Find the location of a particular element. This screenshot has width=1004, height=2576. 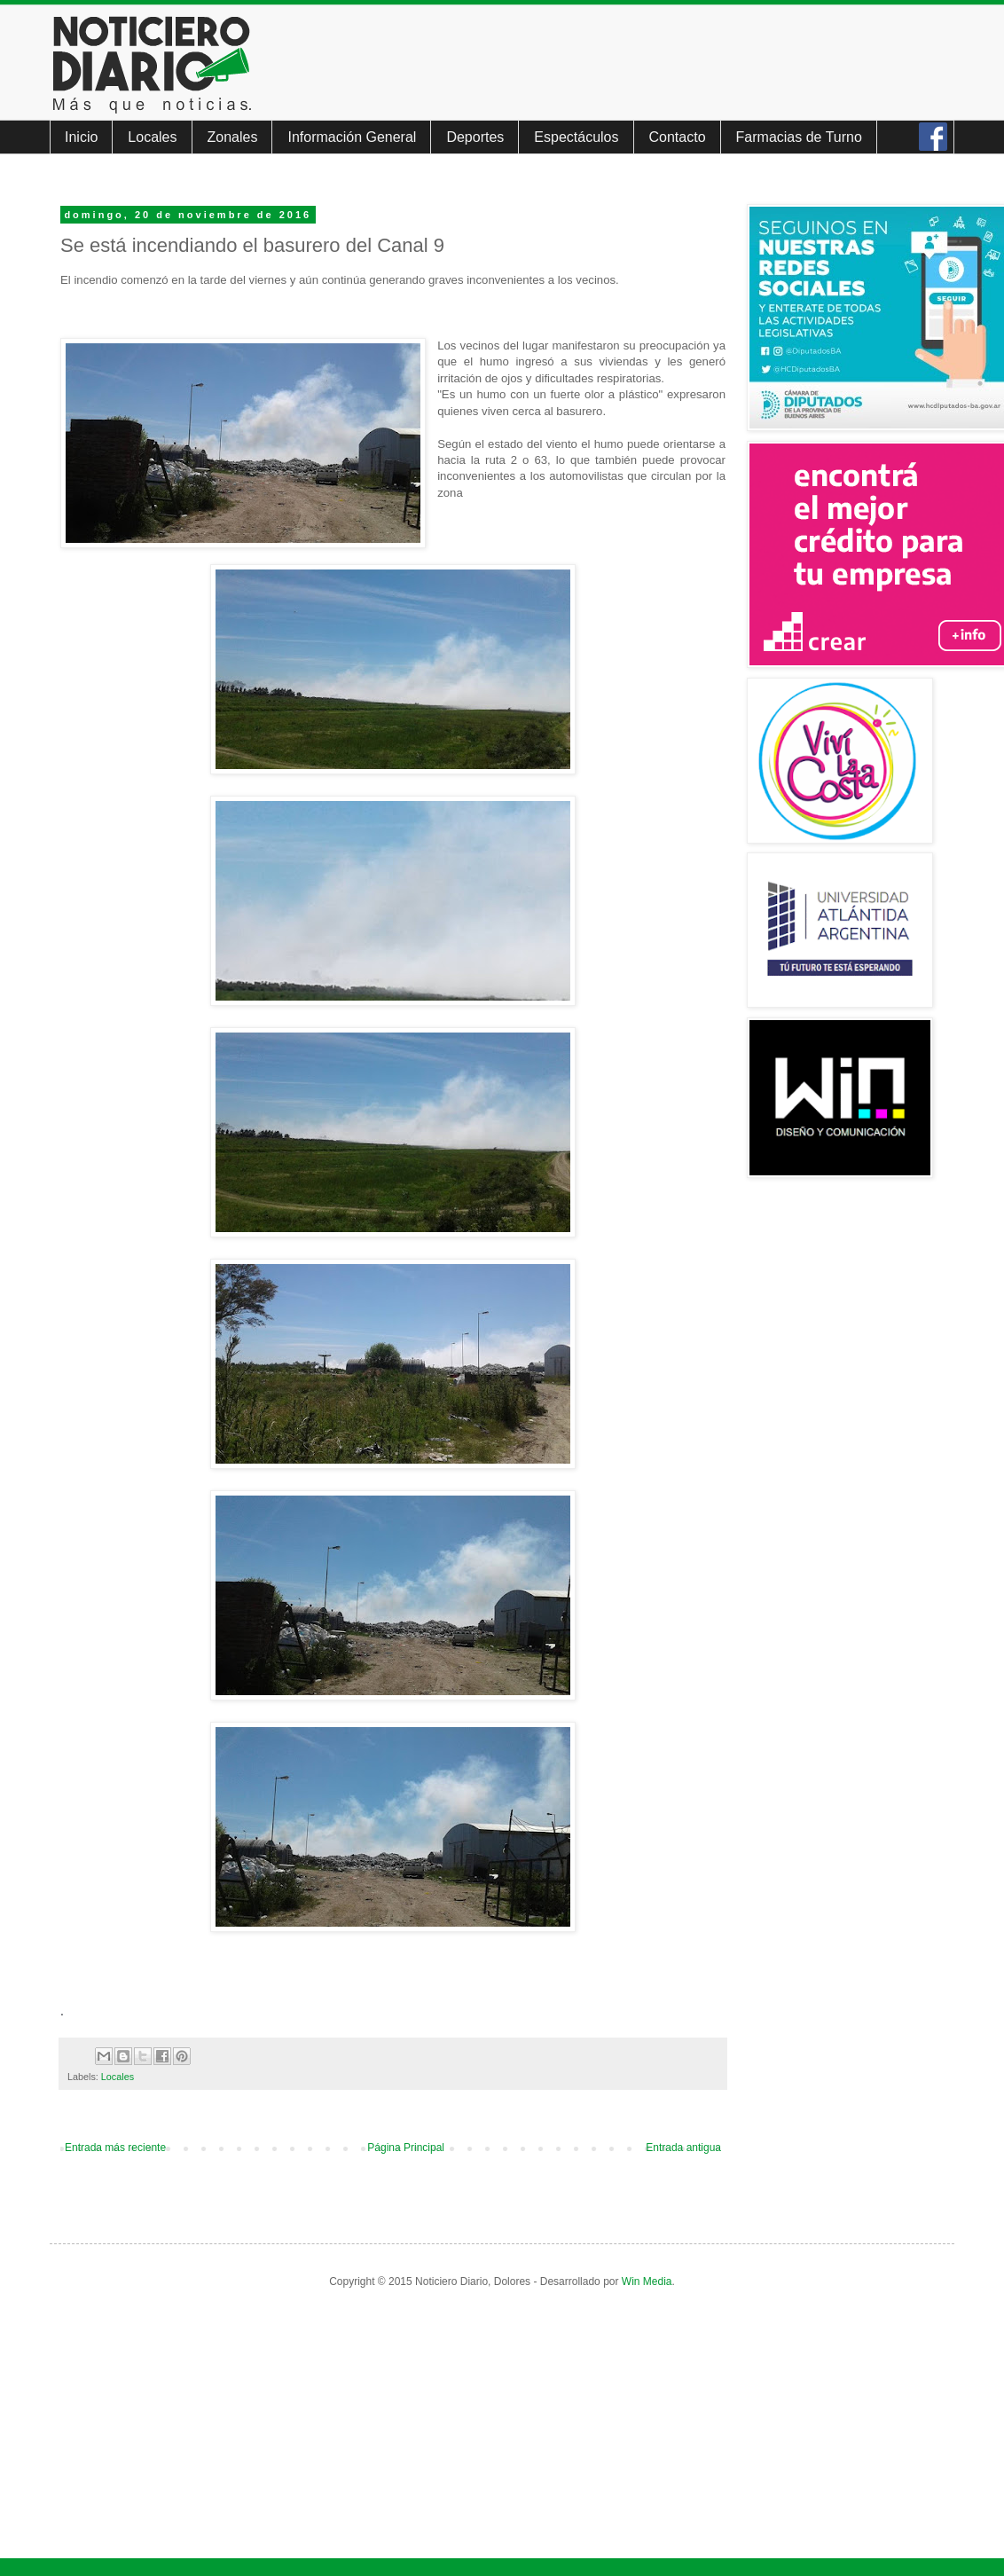

Espectáculos is located at coordinates (576, 137).